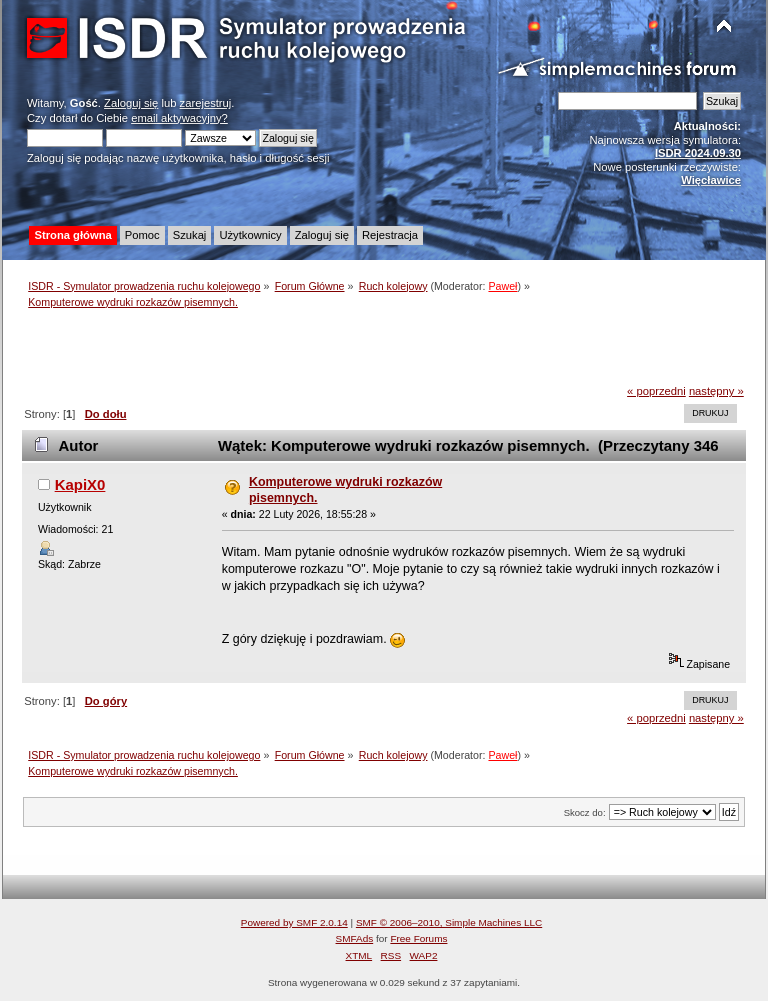 Image resolution: width=768 pixels, height=1001 pixels. What do you see at coordinates (656, 391) in the screenshot?
I see `« poprzedni` at bounding box center [656, 391].